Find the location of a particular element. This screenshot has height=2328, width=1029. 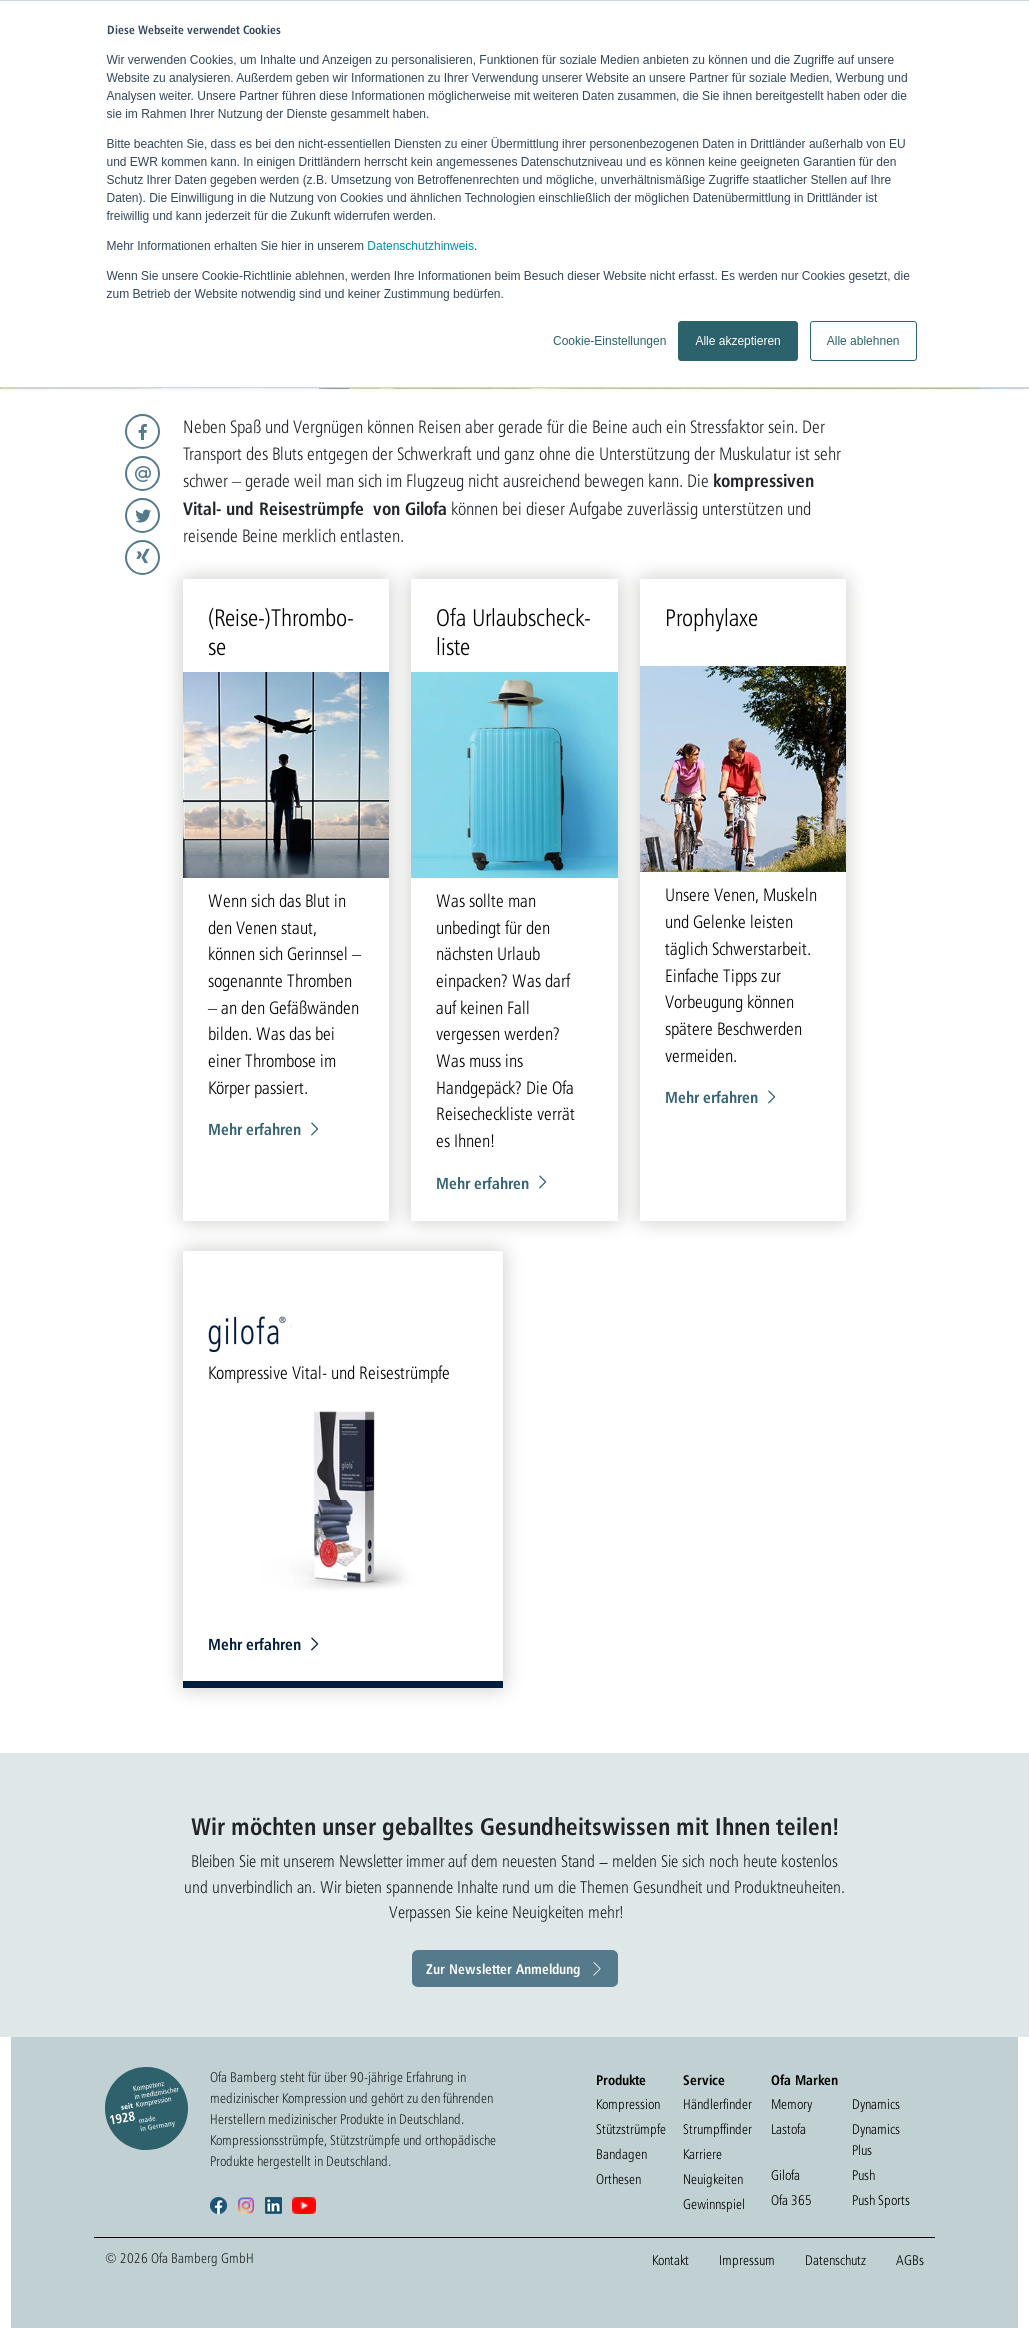

Alle ablehnen [button] is located at coordinates (863, 341).